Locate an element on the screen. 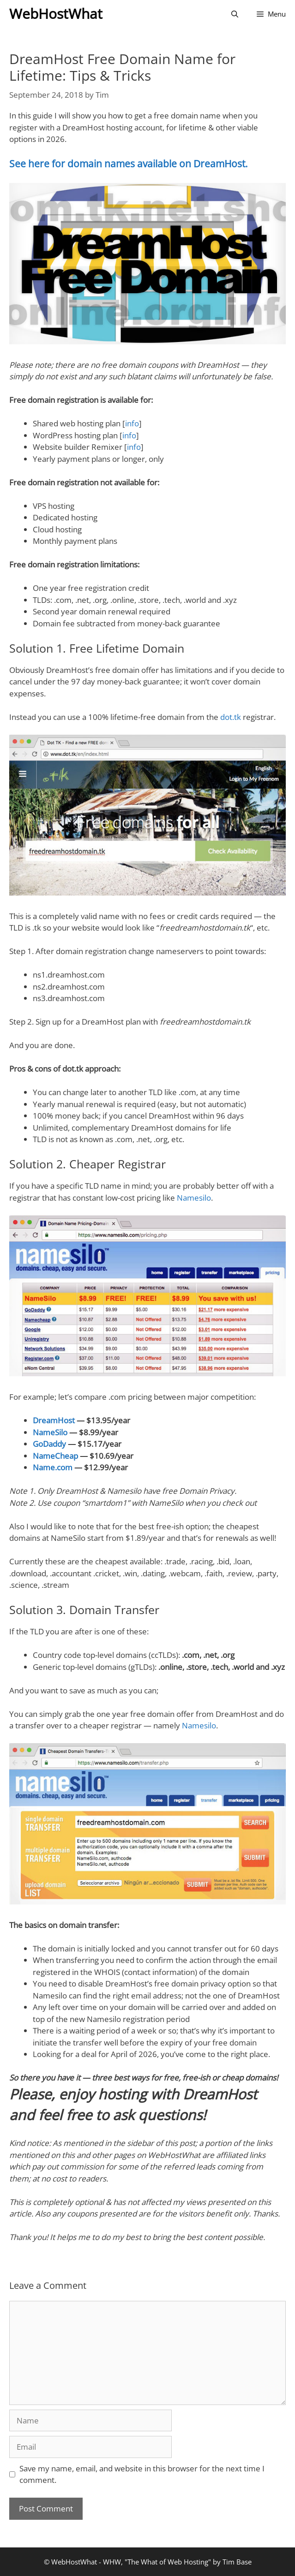  See here for domain names available on DreamHost. is located at coordinates (128, 163).